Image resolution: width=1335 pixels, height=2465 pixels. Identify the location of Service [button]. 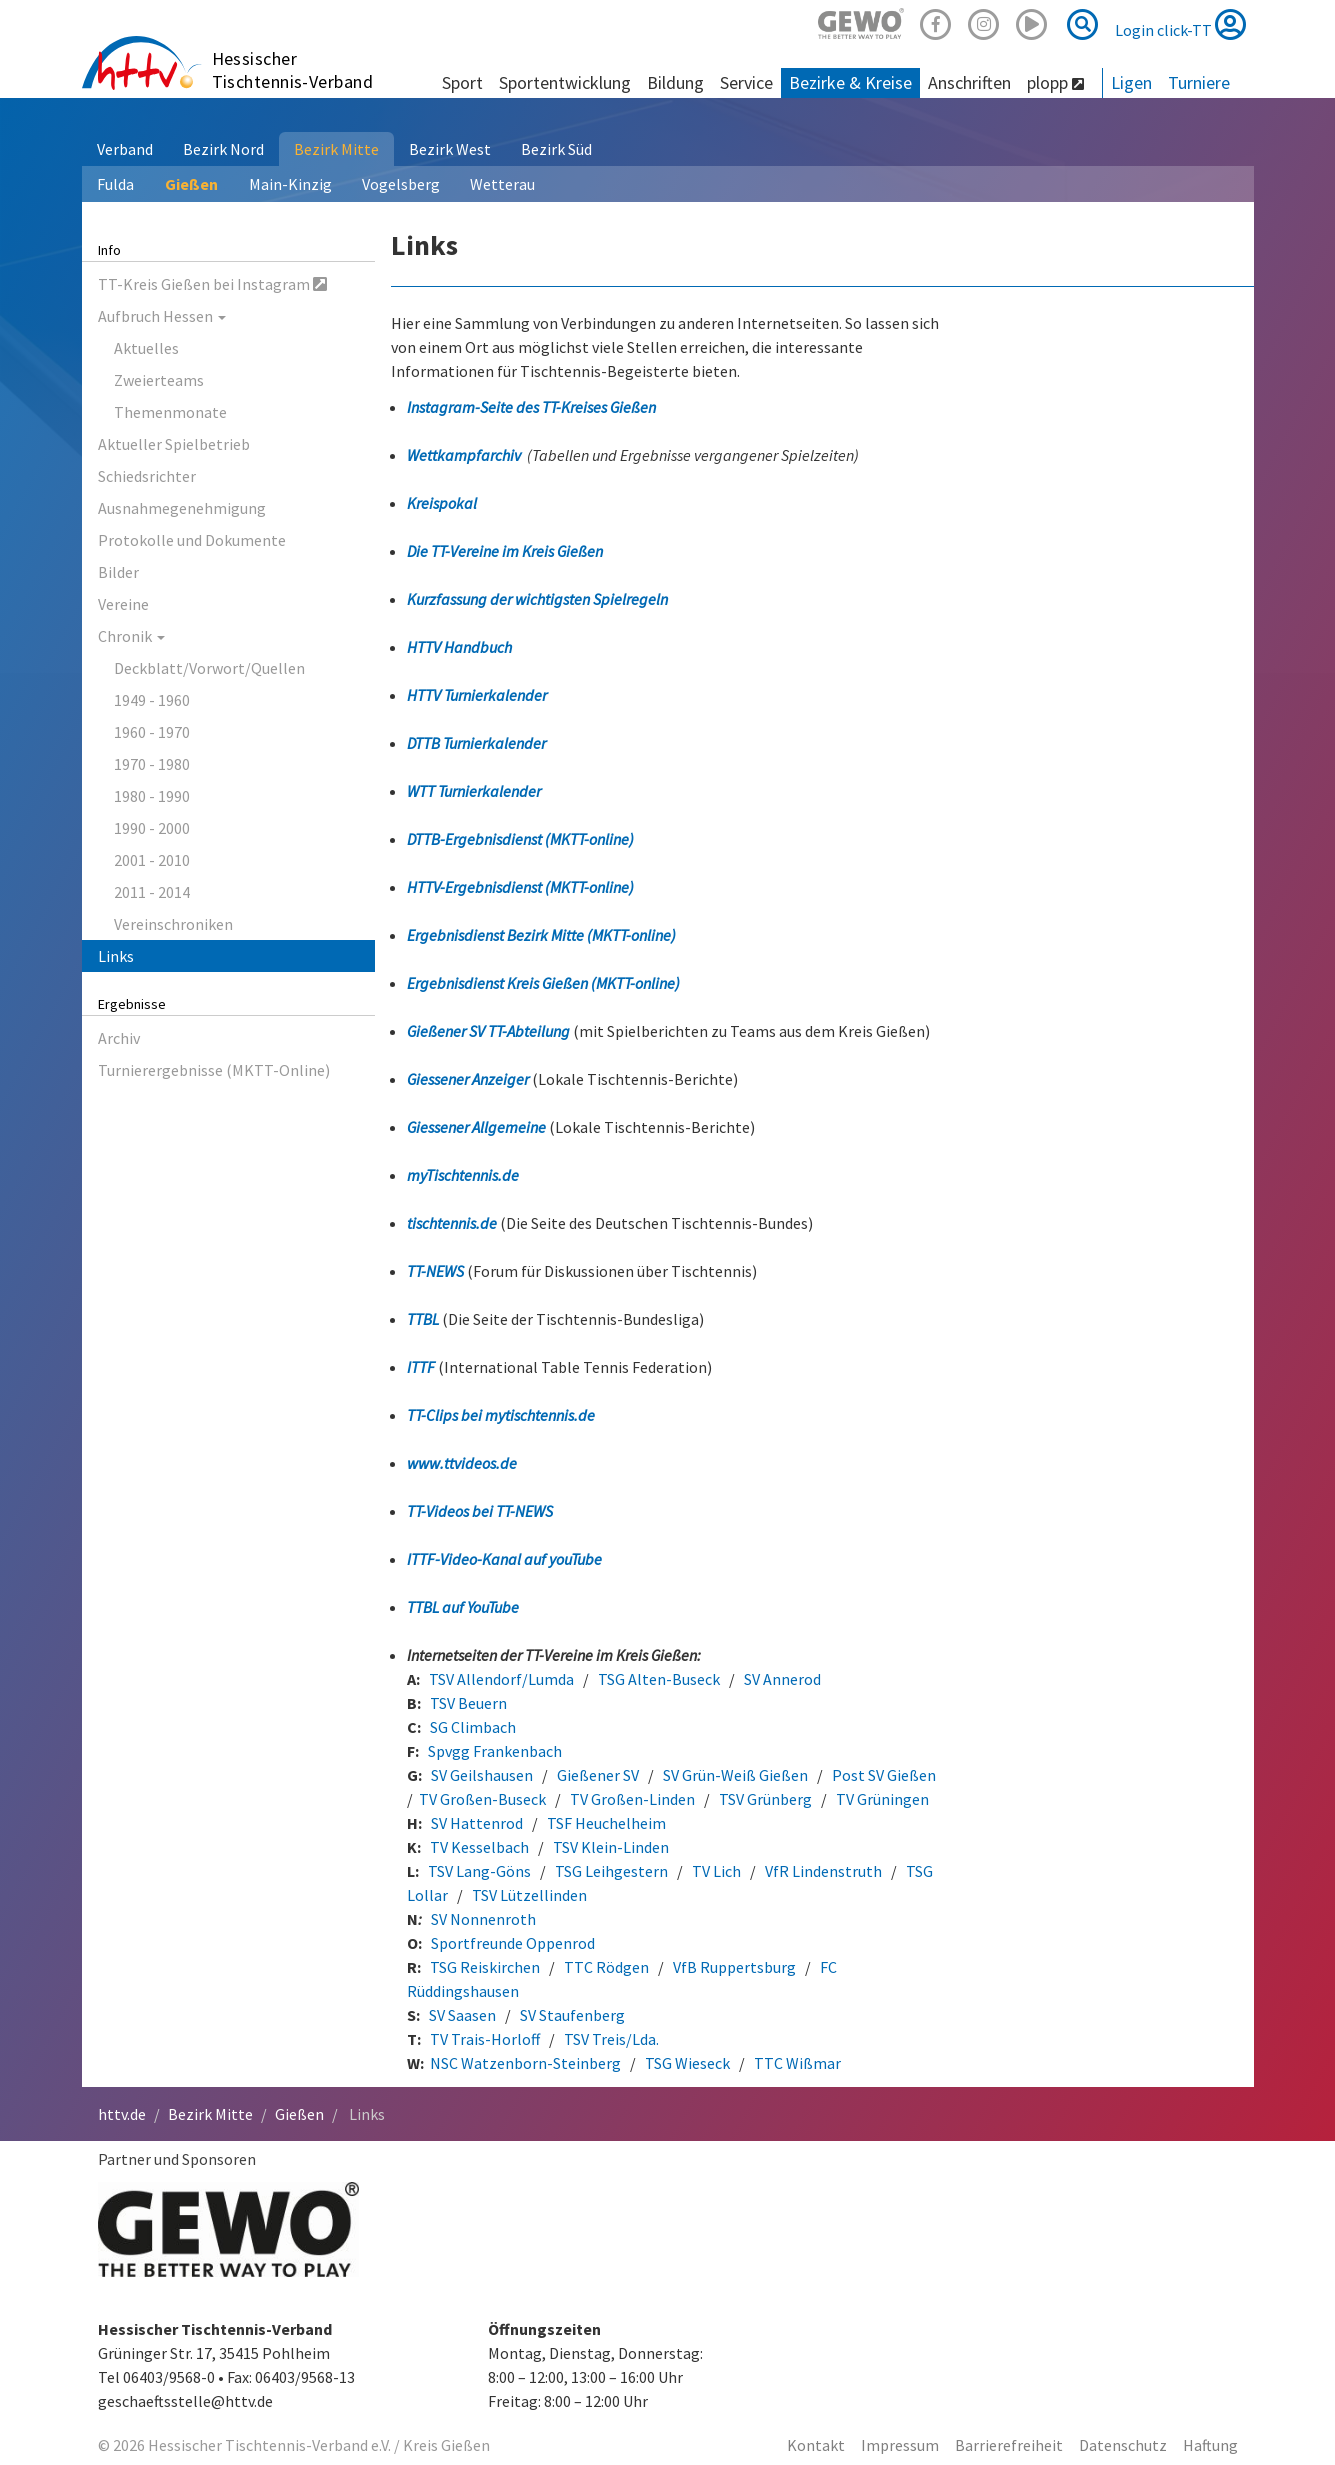
(746, 82).